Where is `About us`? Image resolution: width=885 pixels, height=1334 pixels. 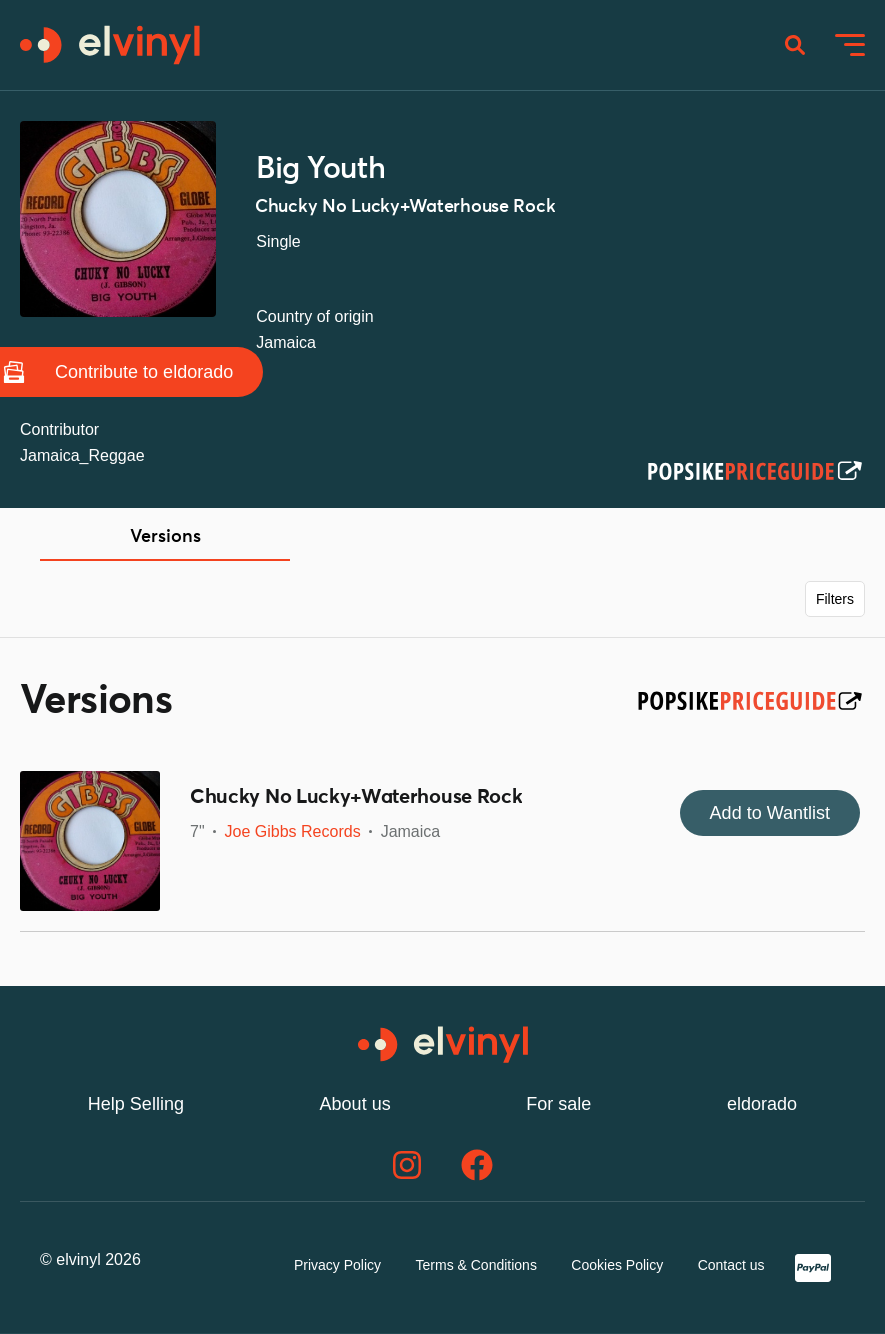 About us is located at coordinates (355, 1104).